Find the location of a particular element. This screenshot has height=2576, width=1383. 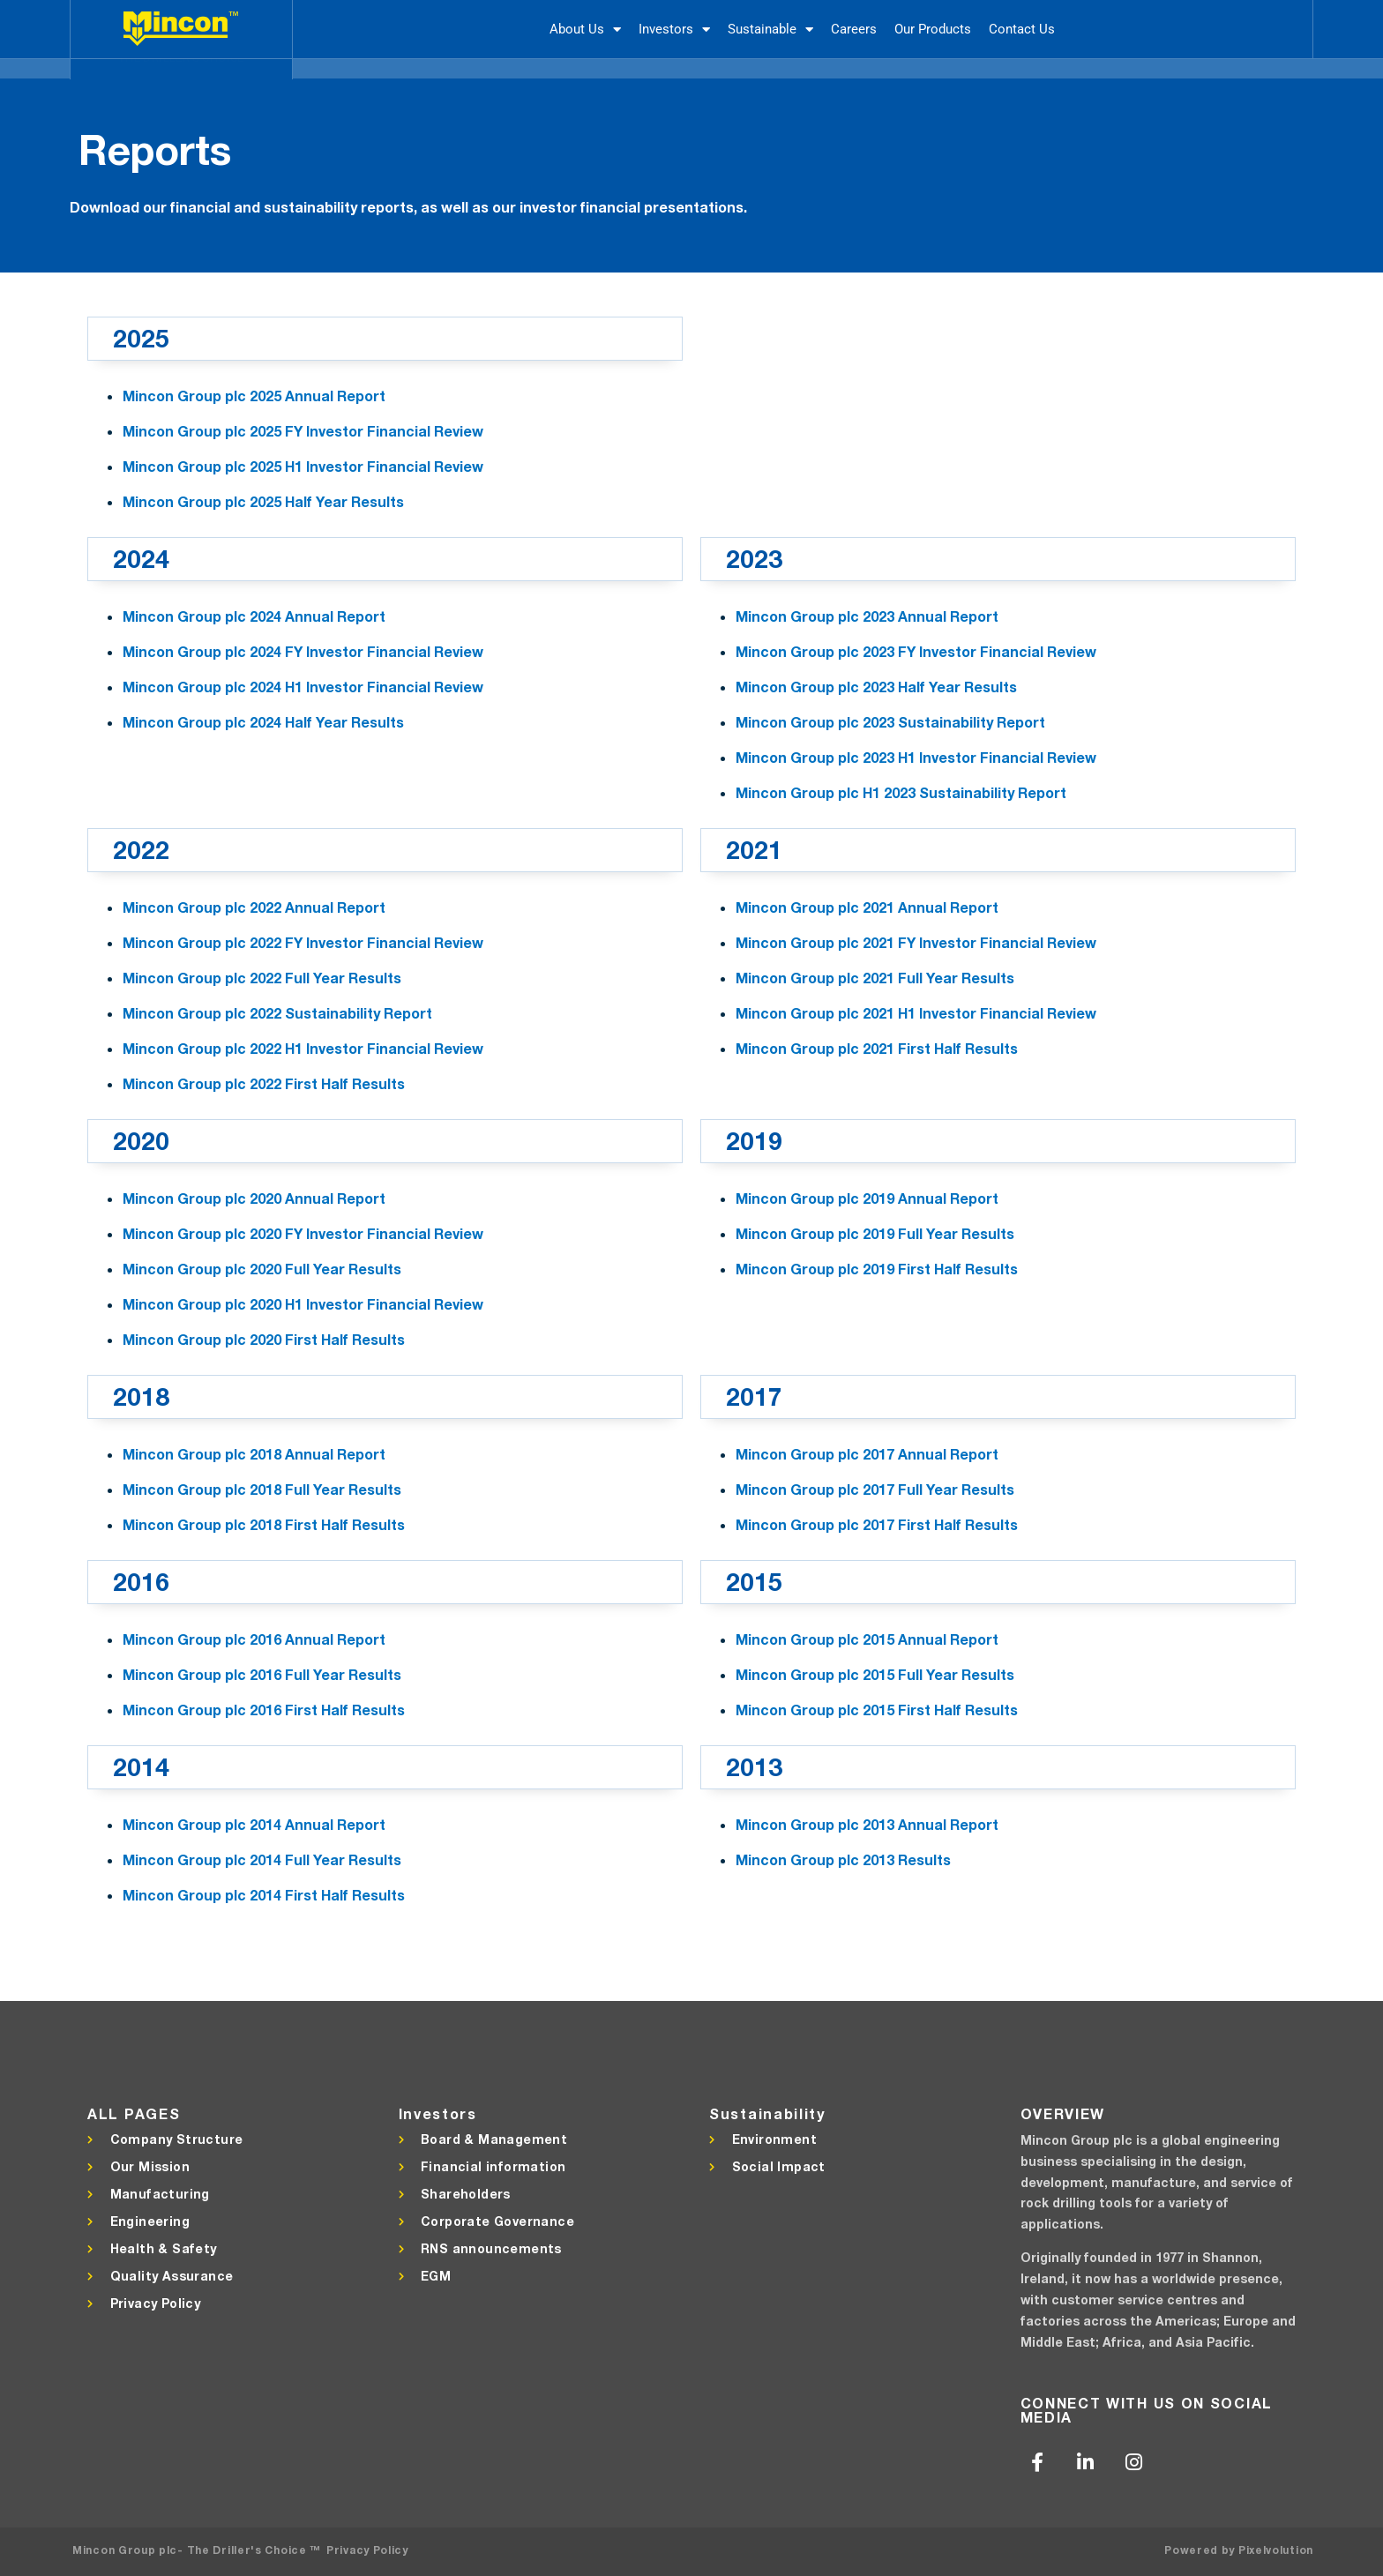

Mincon Group plc 2021 Full Year Results is located at coordinates (875, 977).